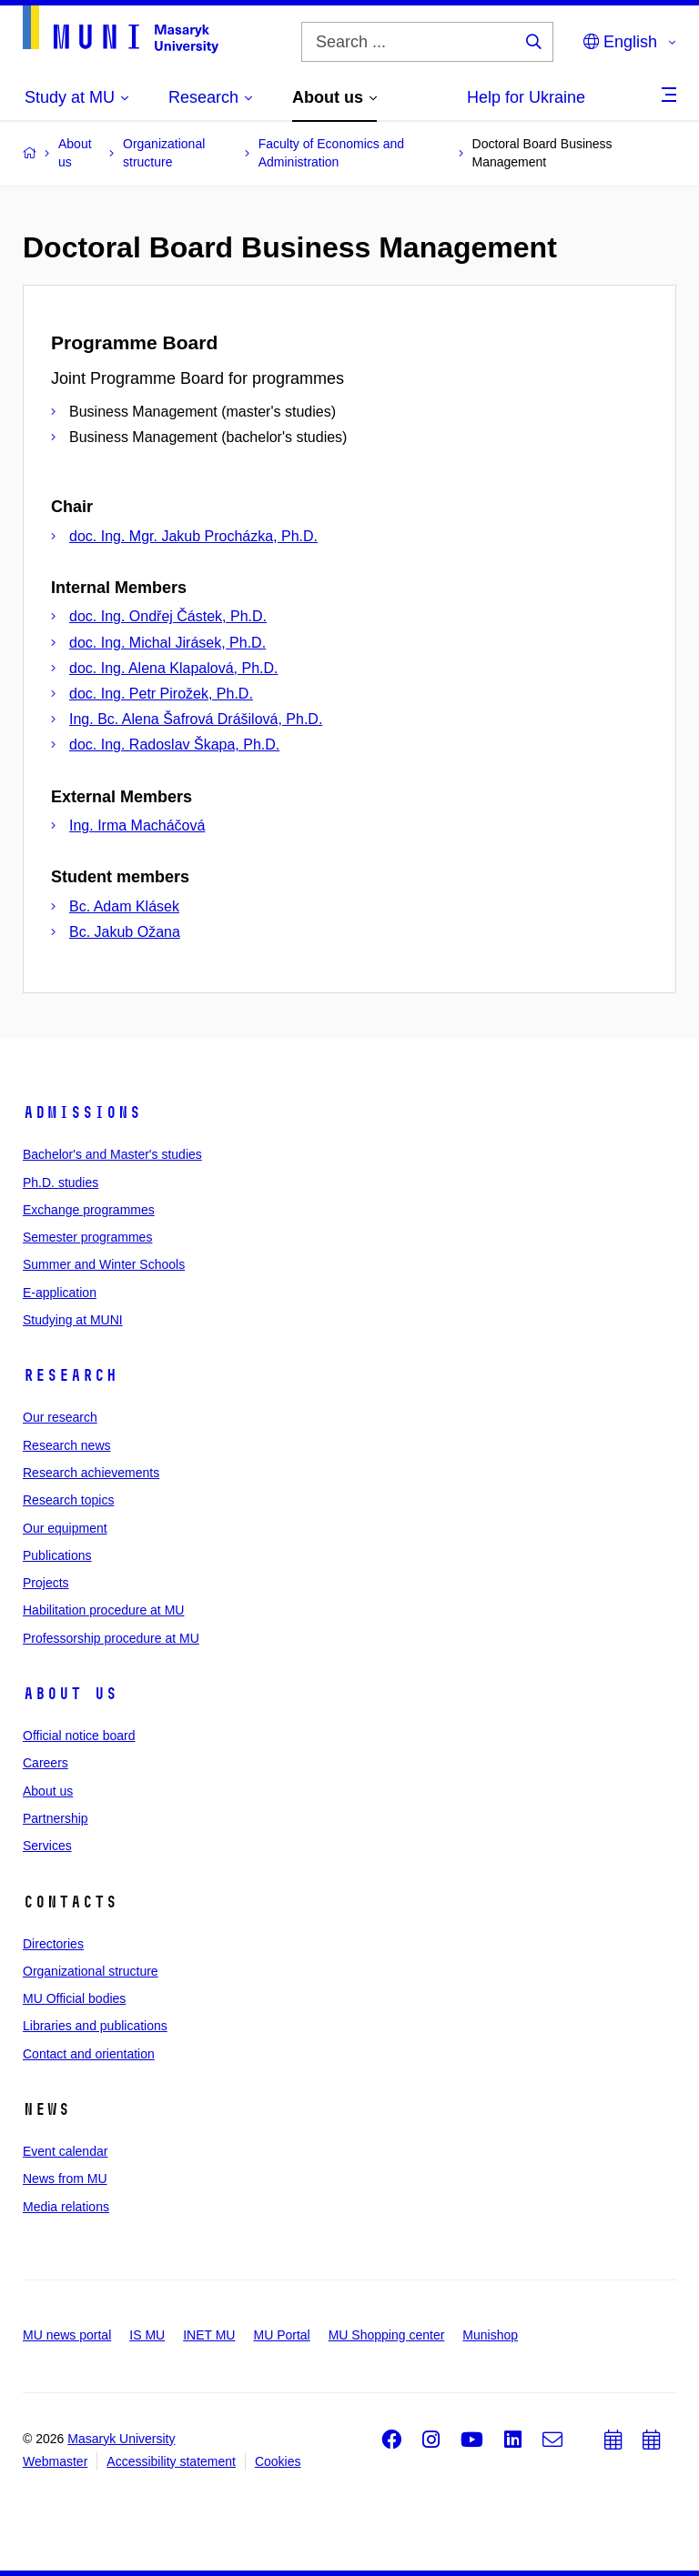 The height and width of the screenshot is (2576, 699). What do you see at coordinates (278, 2461) in the screenshot?
I see `Cookies` at bounding box center [278, 2461].